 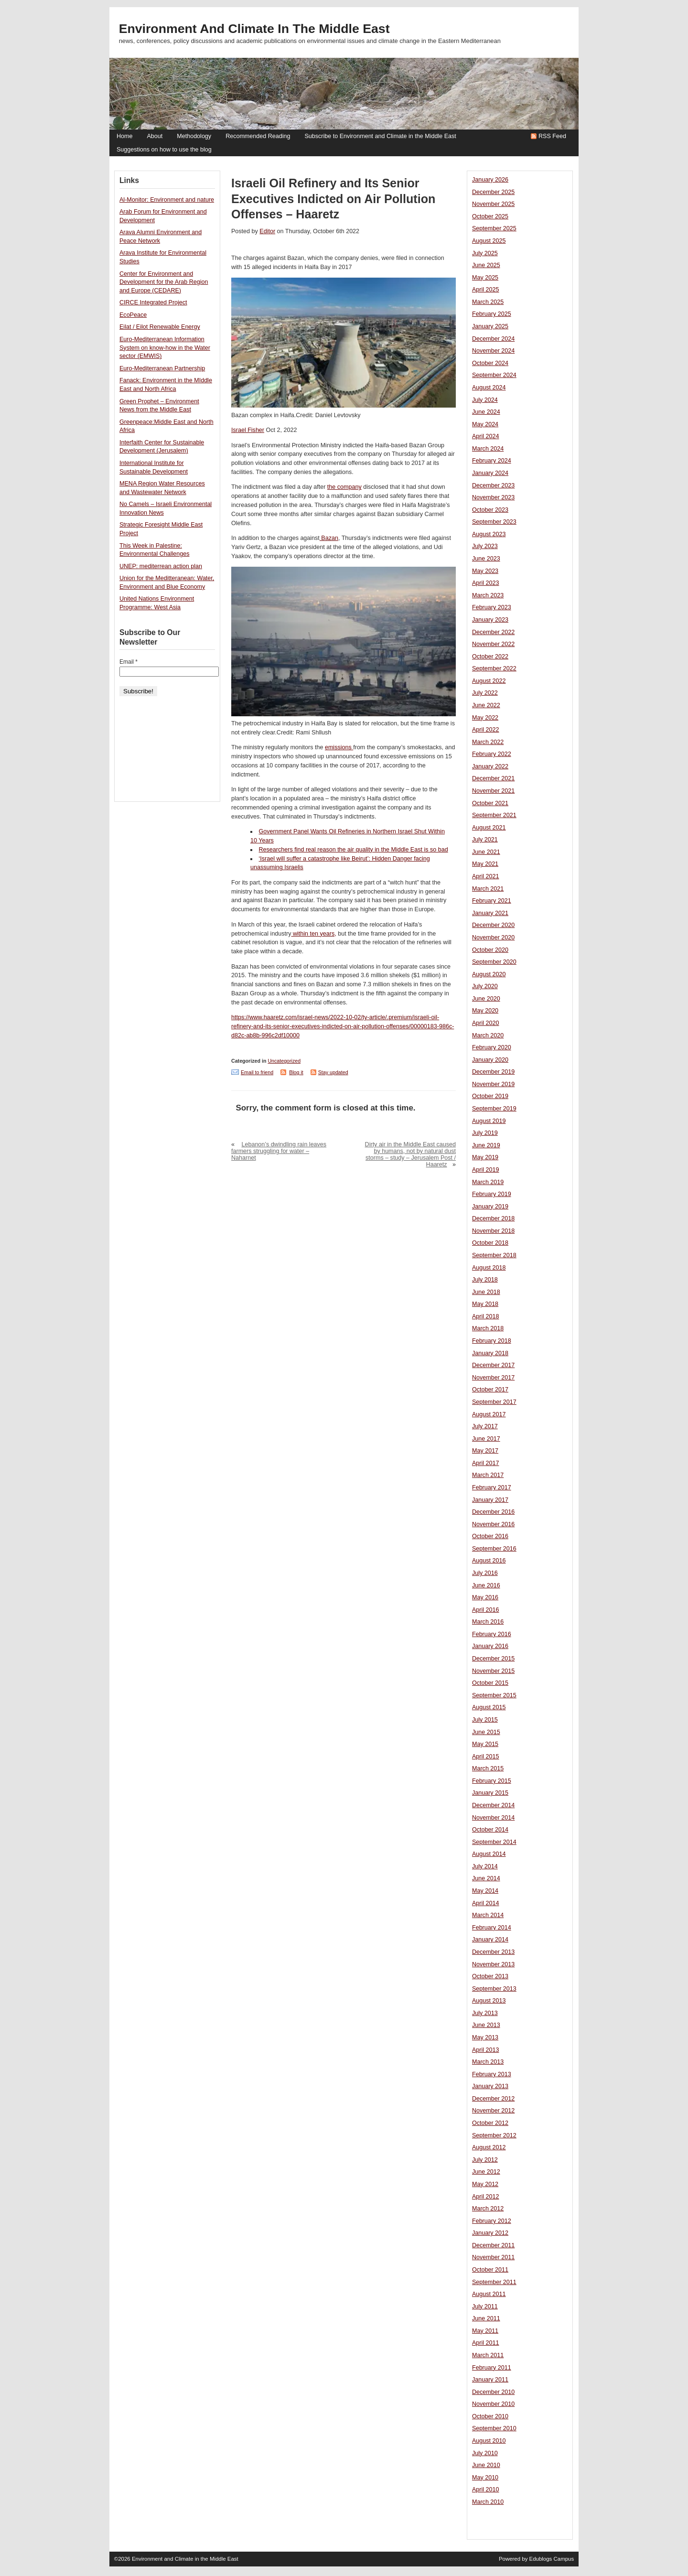 What do you see at coordinates (493, 338) in the screenshot?
I see `December 2024` at bounding box center [493, 338].